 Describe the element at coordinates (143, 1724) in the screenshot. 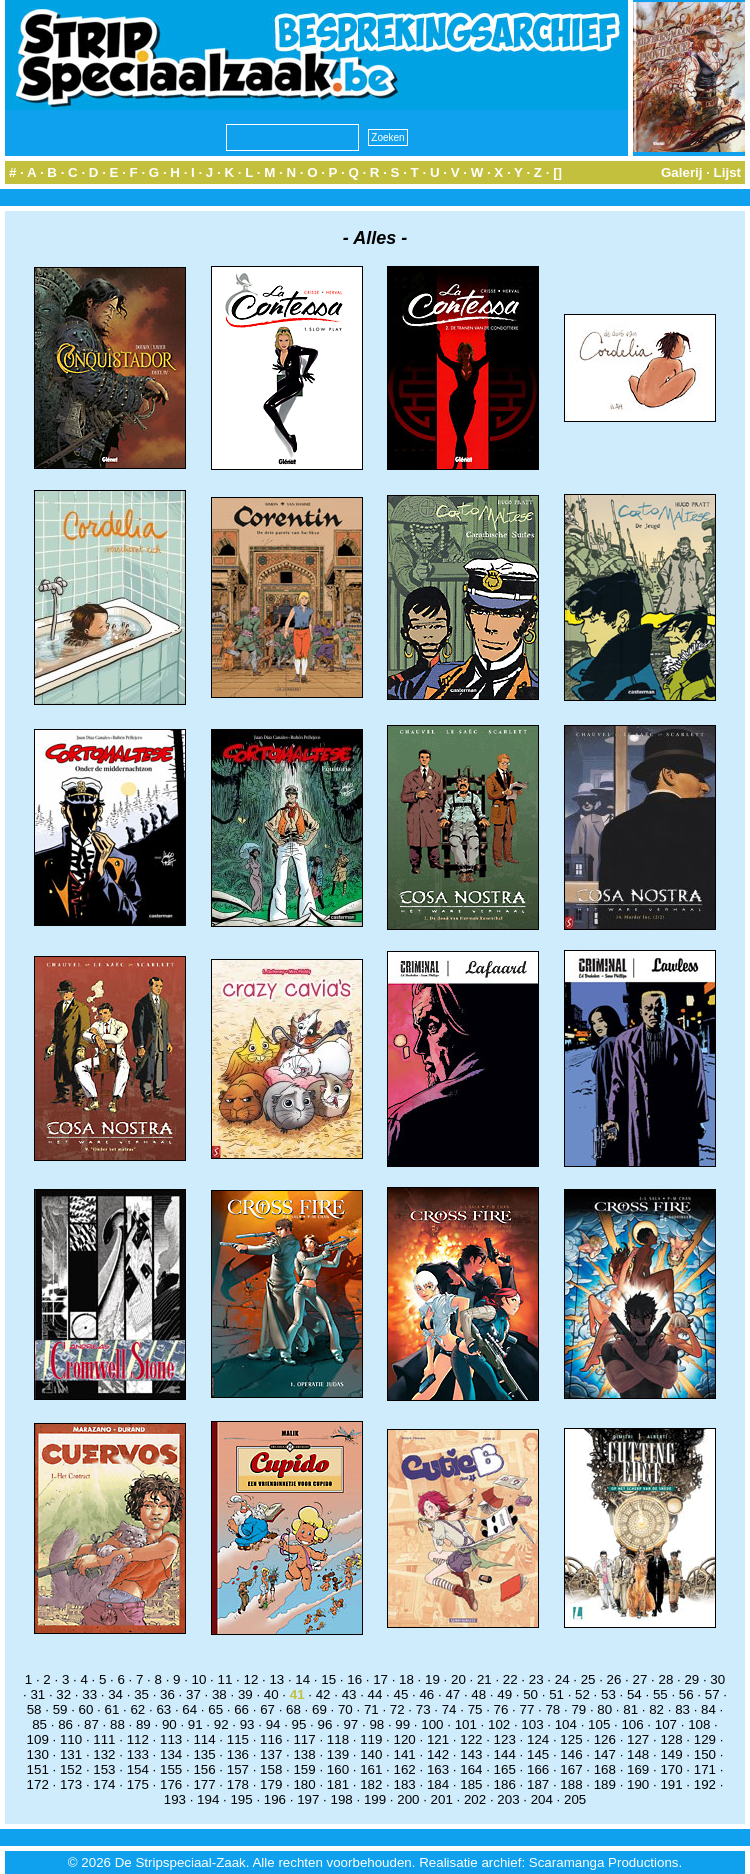

I see `89` at that location.